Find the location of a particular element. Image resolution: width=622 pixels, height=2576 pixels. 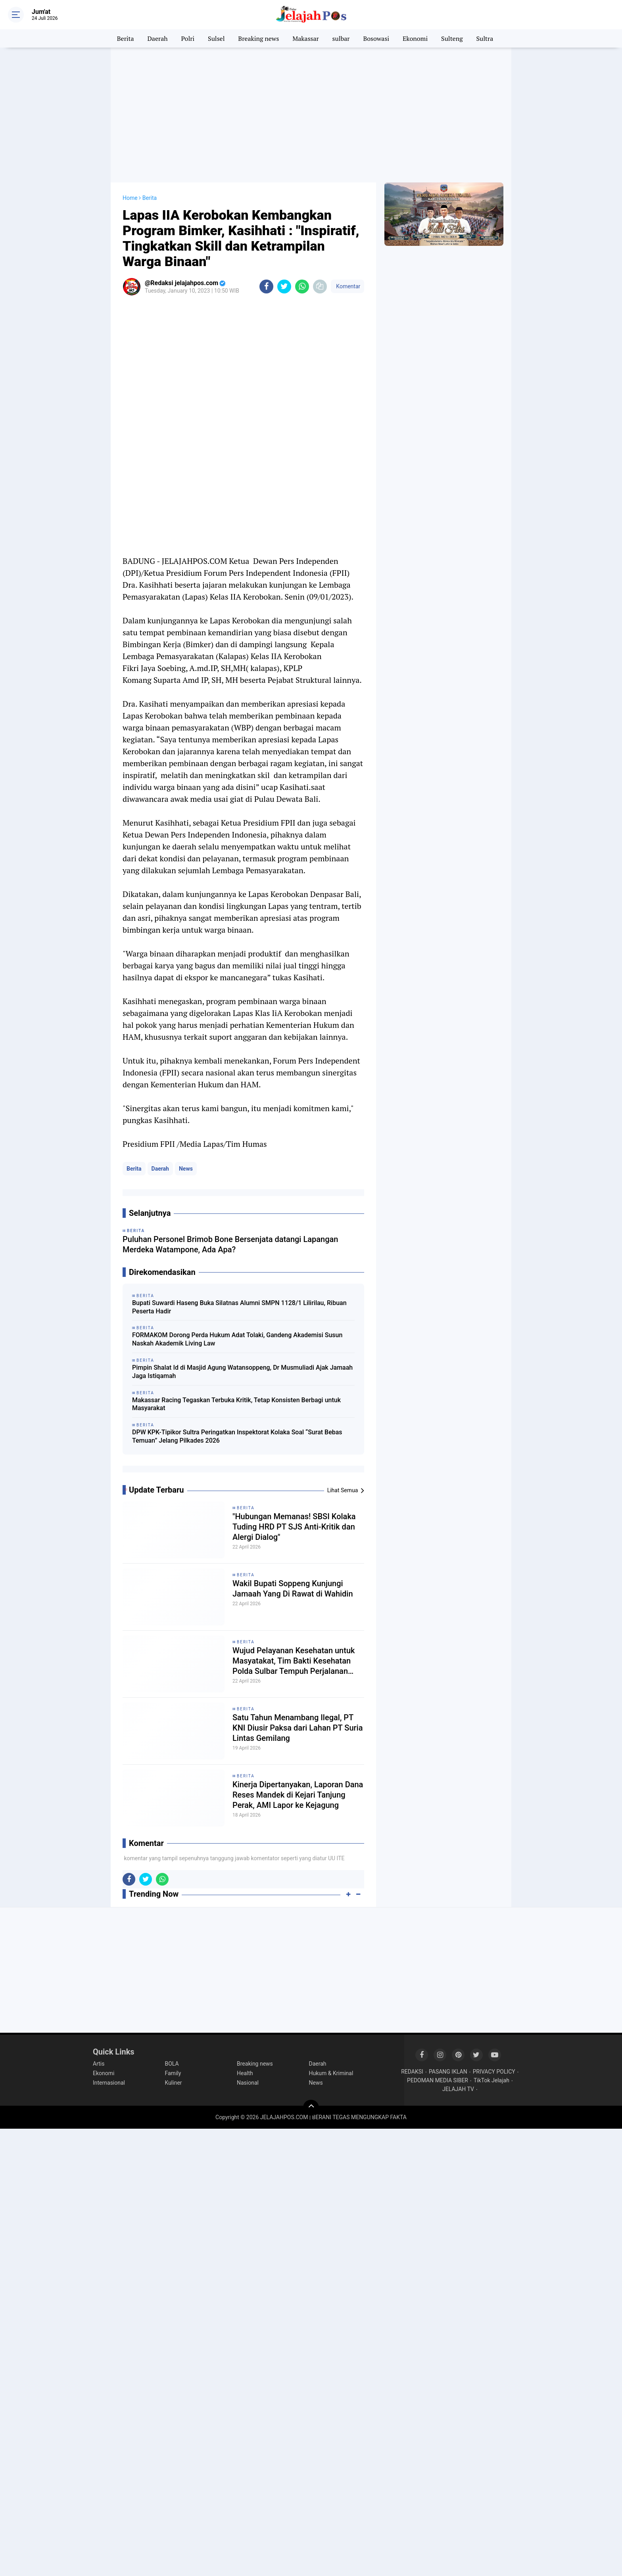

TikTok Jelajah is located at coordinates (491, 2080).